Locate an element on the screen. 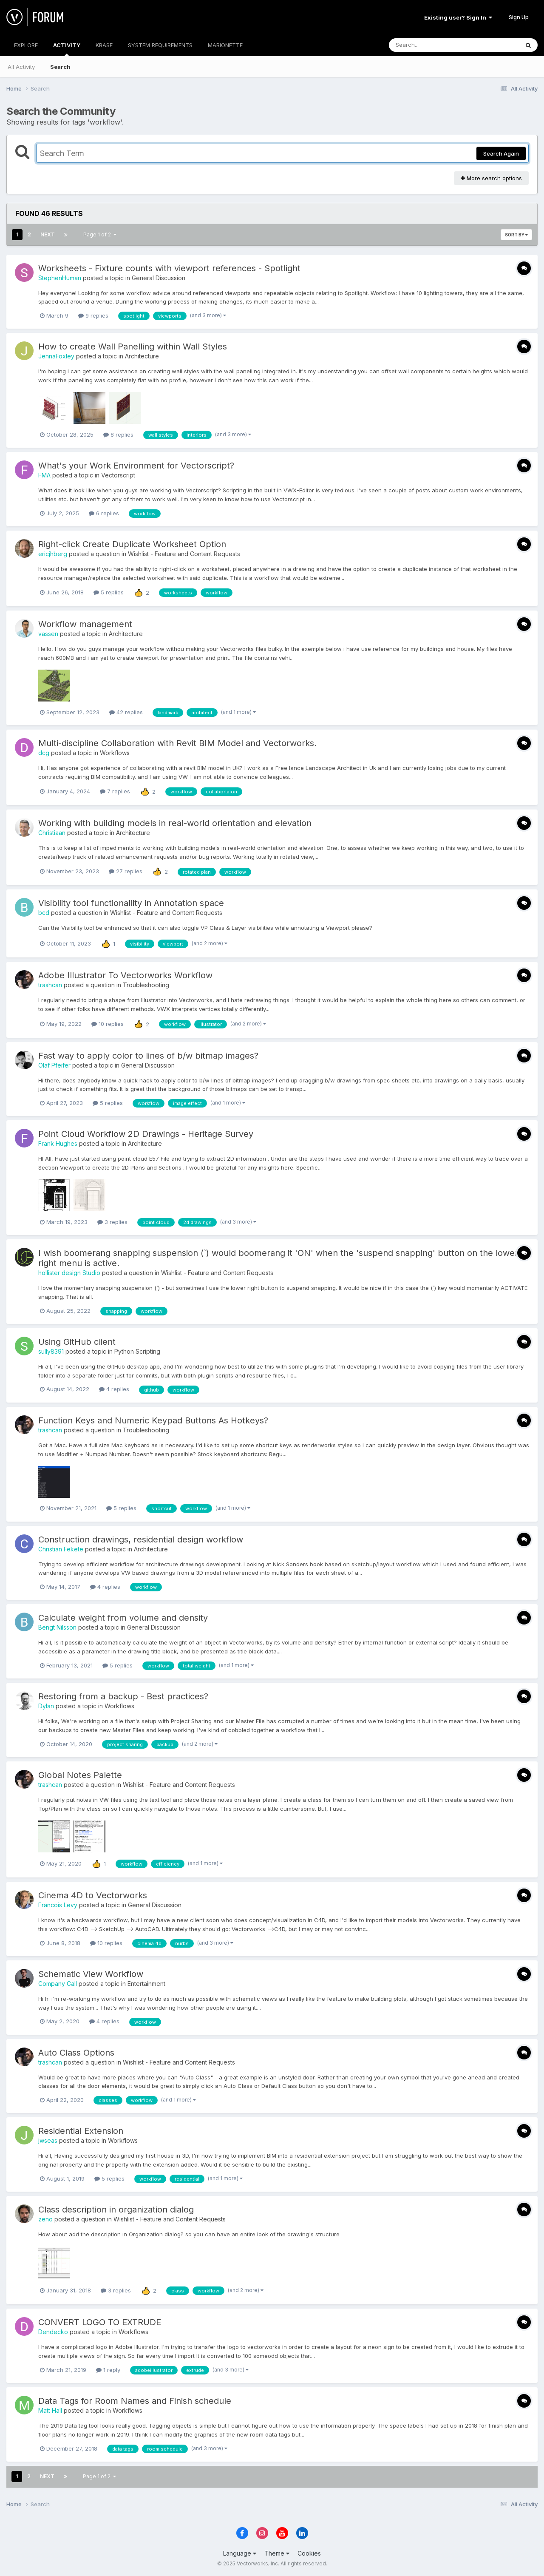  7 replies is located at coordinates (115, 791).